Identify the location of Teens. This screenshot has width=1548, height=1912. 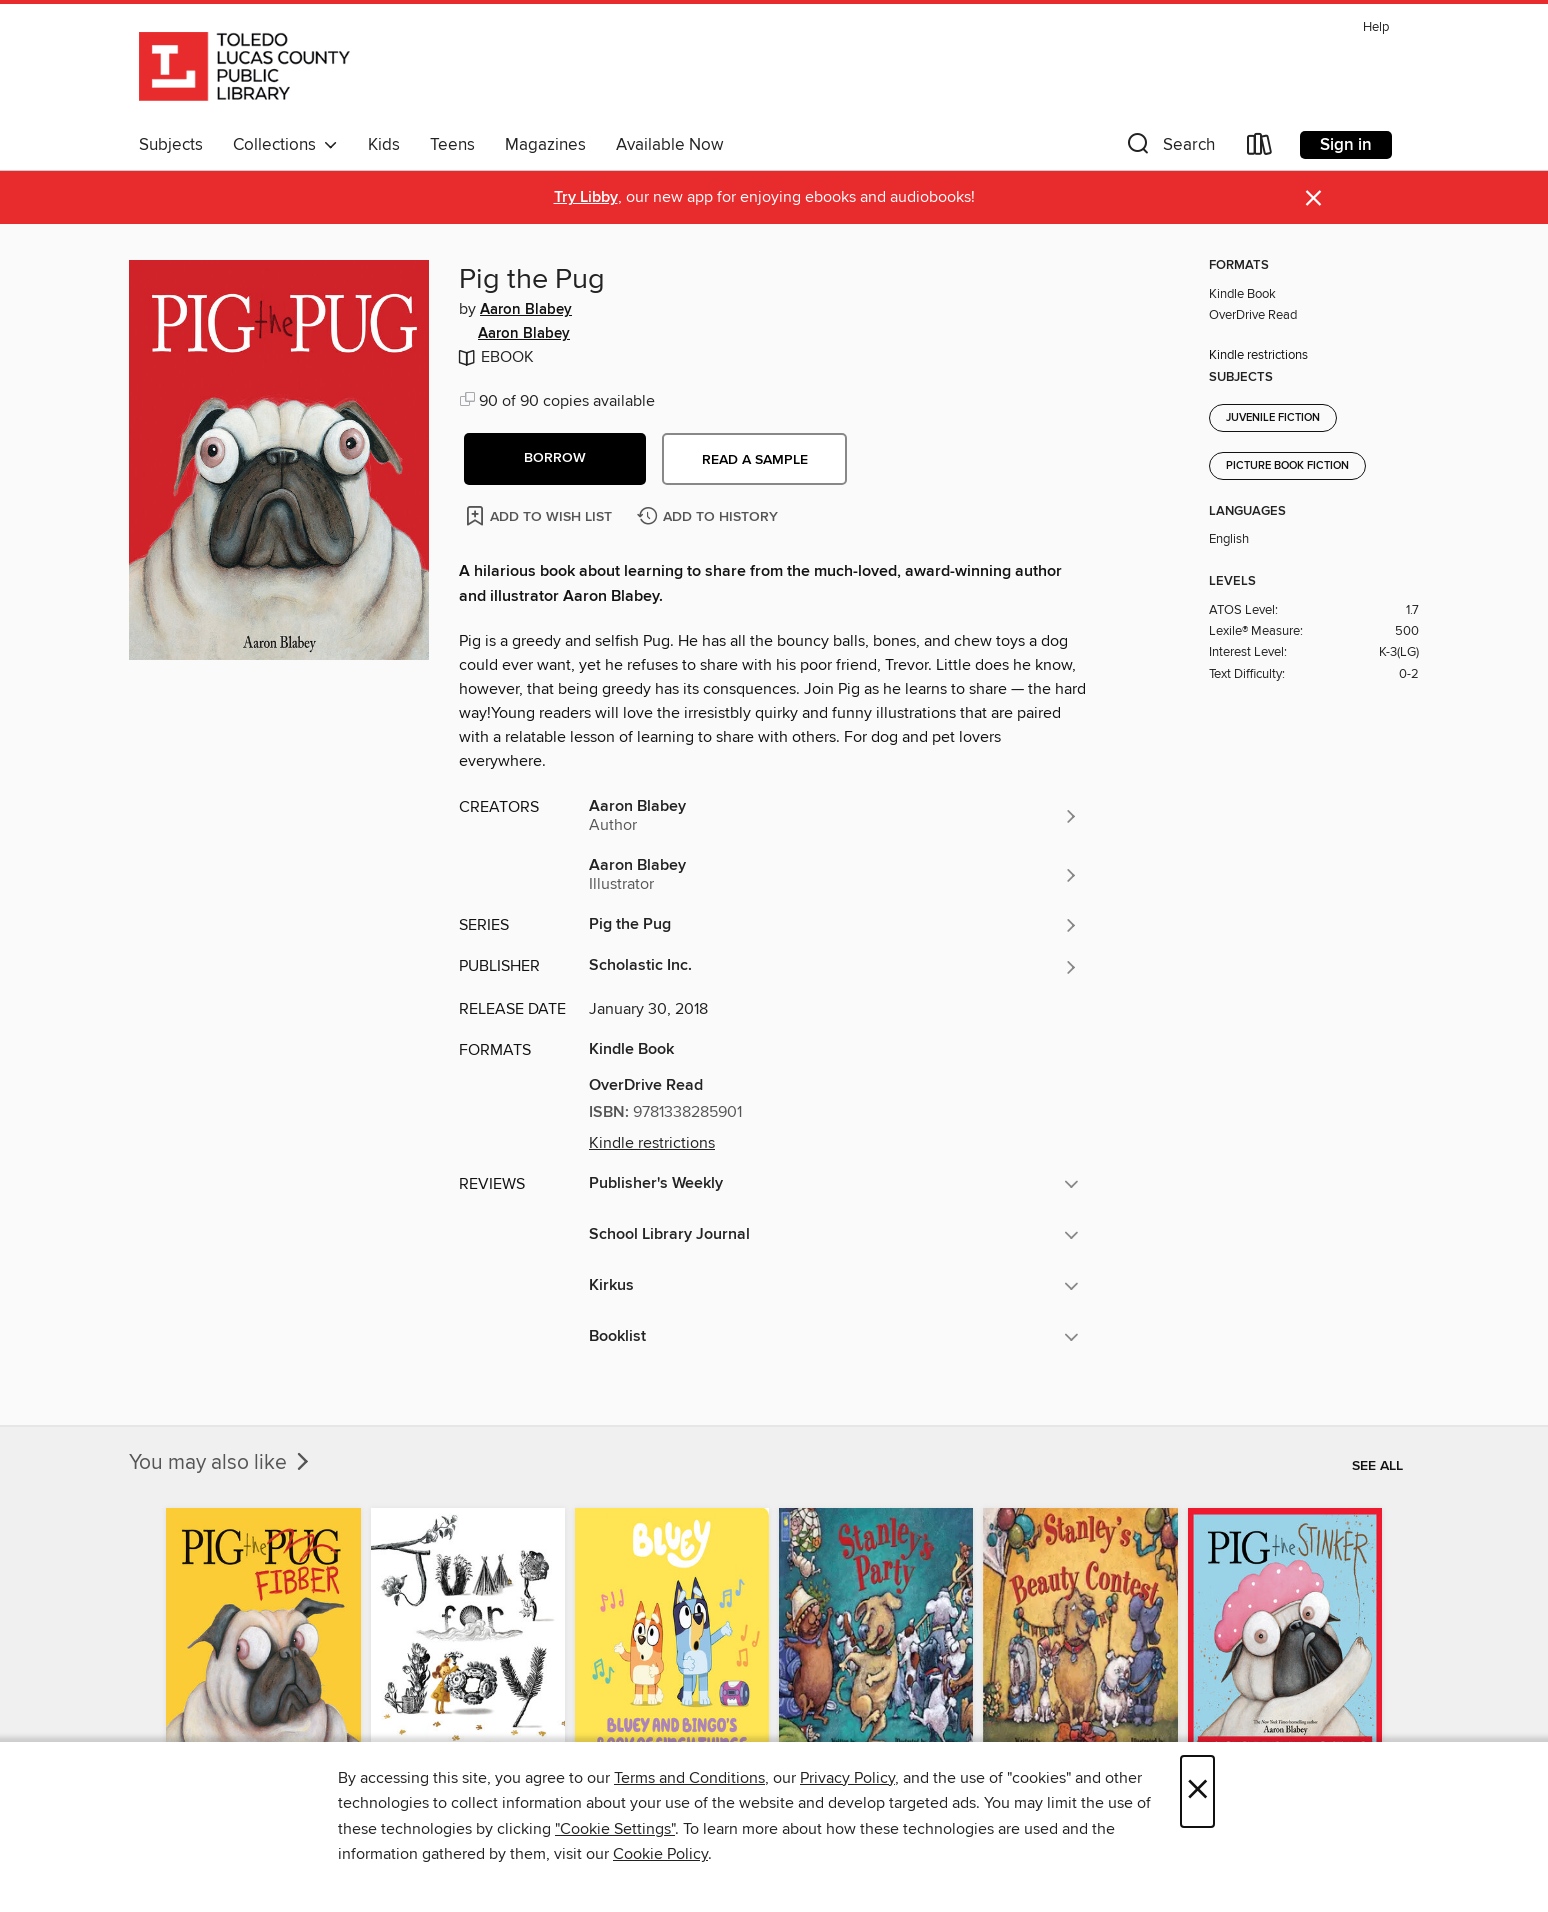
(452, 145).